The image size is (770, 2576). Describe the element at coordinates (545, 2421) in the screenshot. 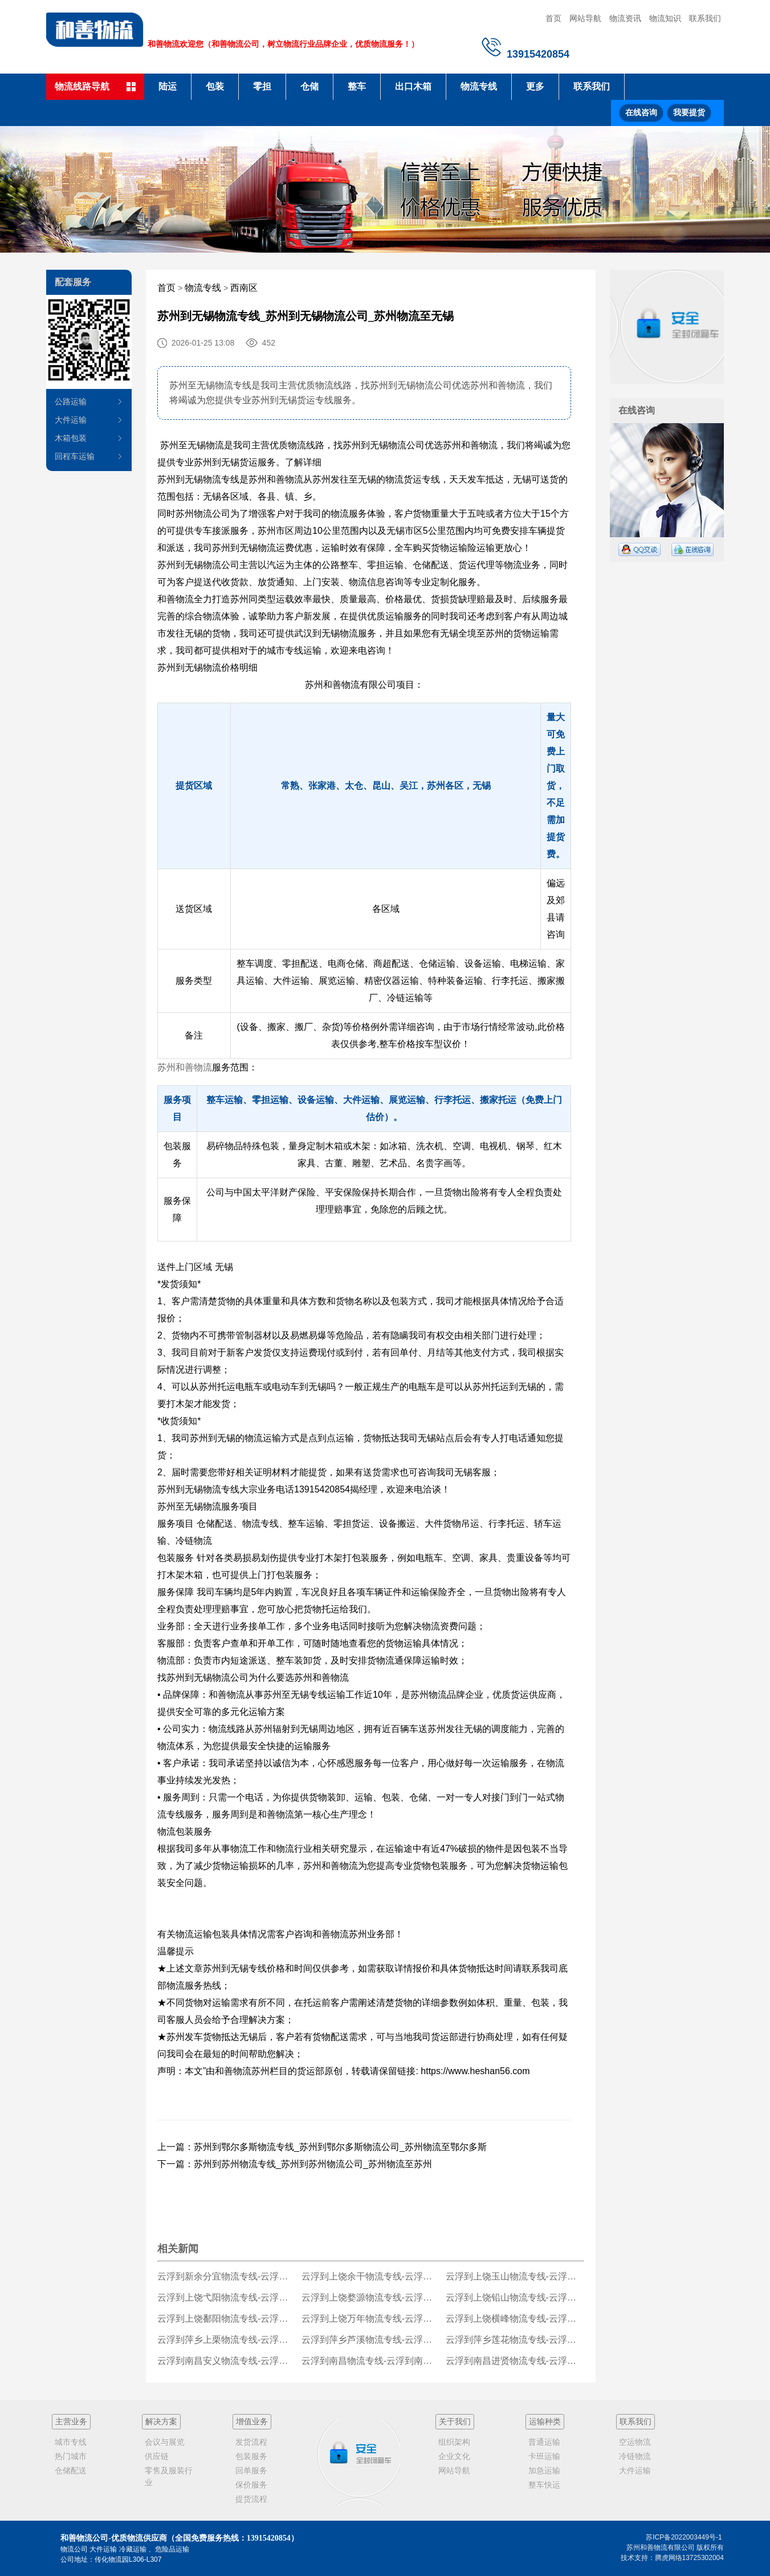

I see `运输种类` at that location.